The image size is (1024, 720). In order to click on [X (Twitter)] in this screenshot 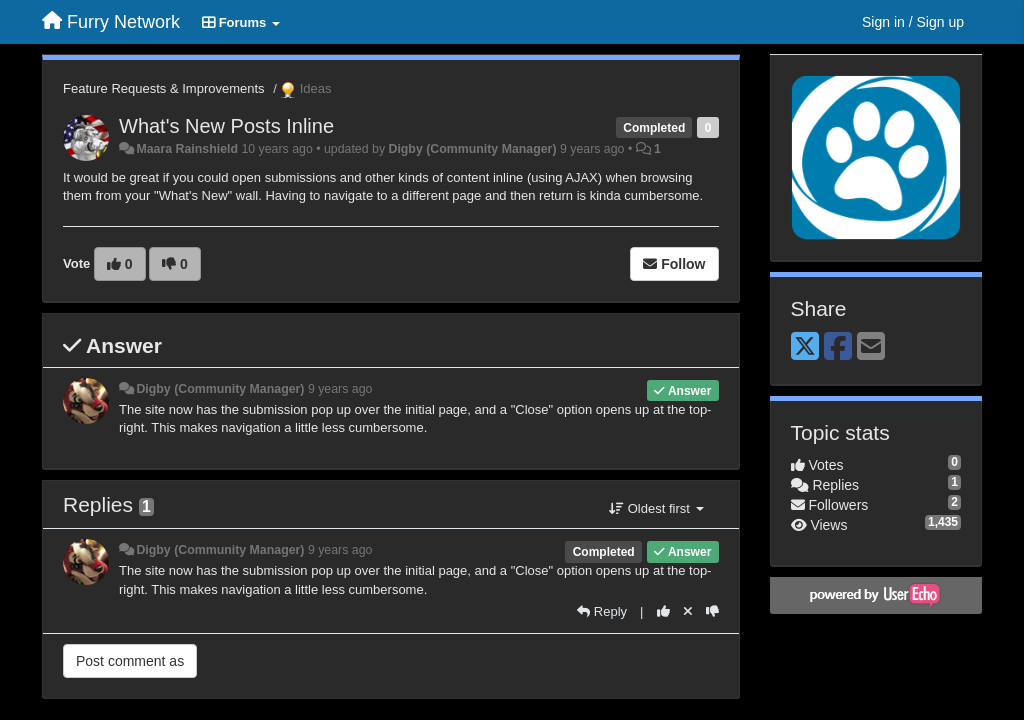, I will do `click(805, 347)`.